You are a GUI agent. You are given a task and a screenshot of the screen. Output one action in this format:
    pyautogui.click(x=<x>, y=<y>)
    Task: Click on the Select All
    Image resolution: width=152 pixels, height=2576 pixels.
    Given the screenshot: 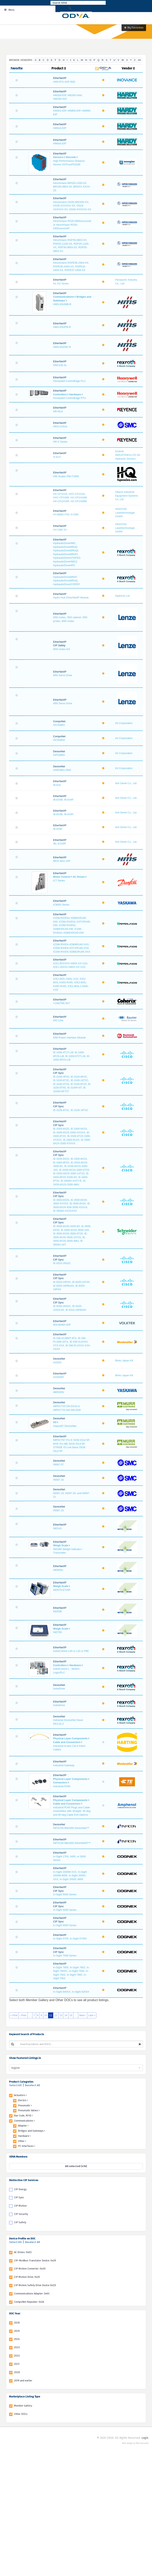 What is the action you would take?
    pyautogui.click(x=15, y=2085)
    